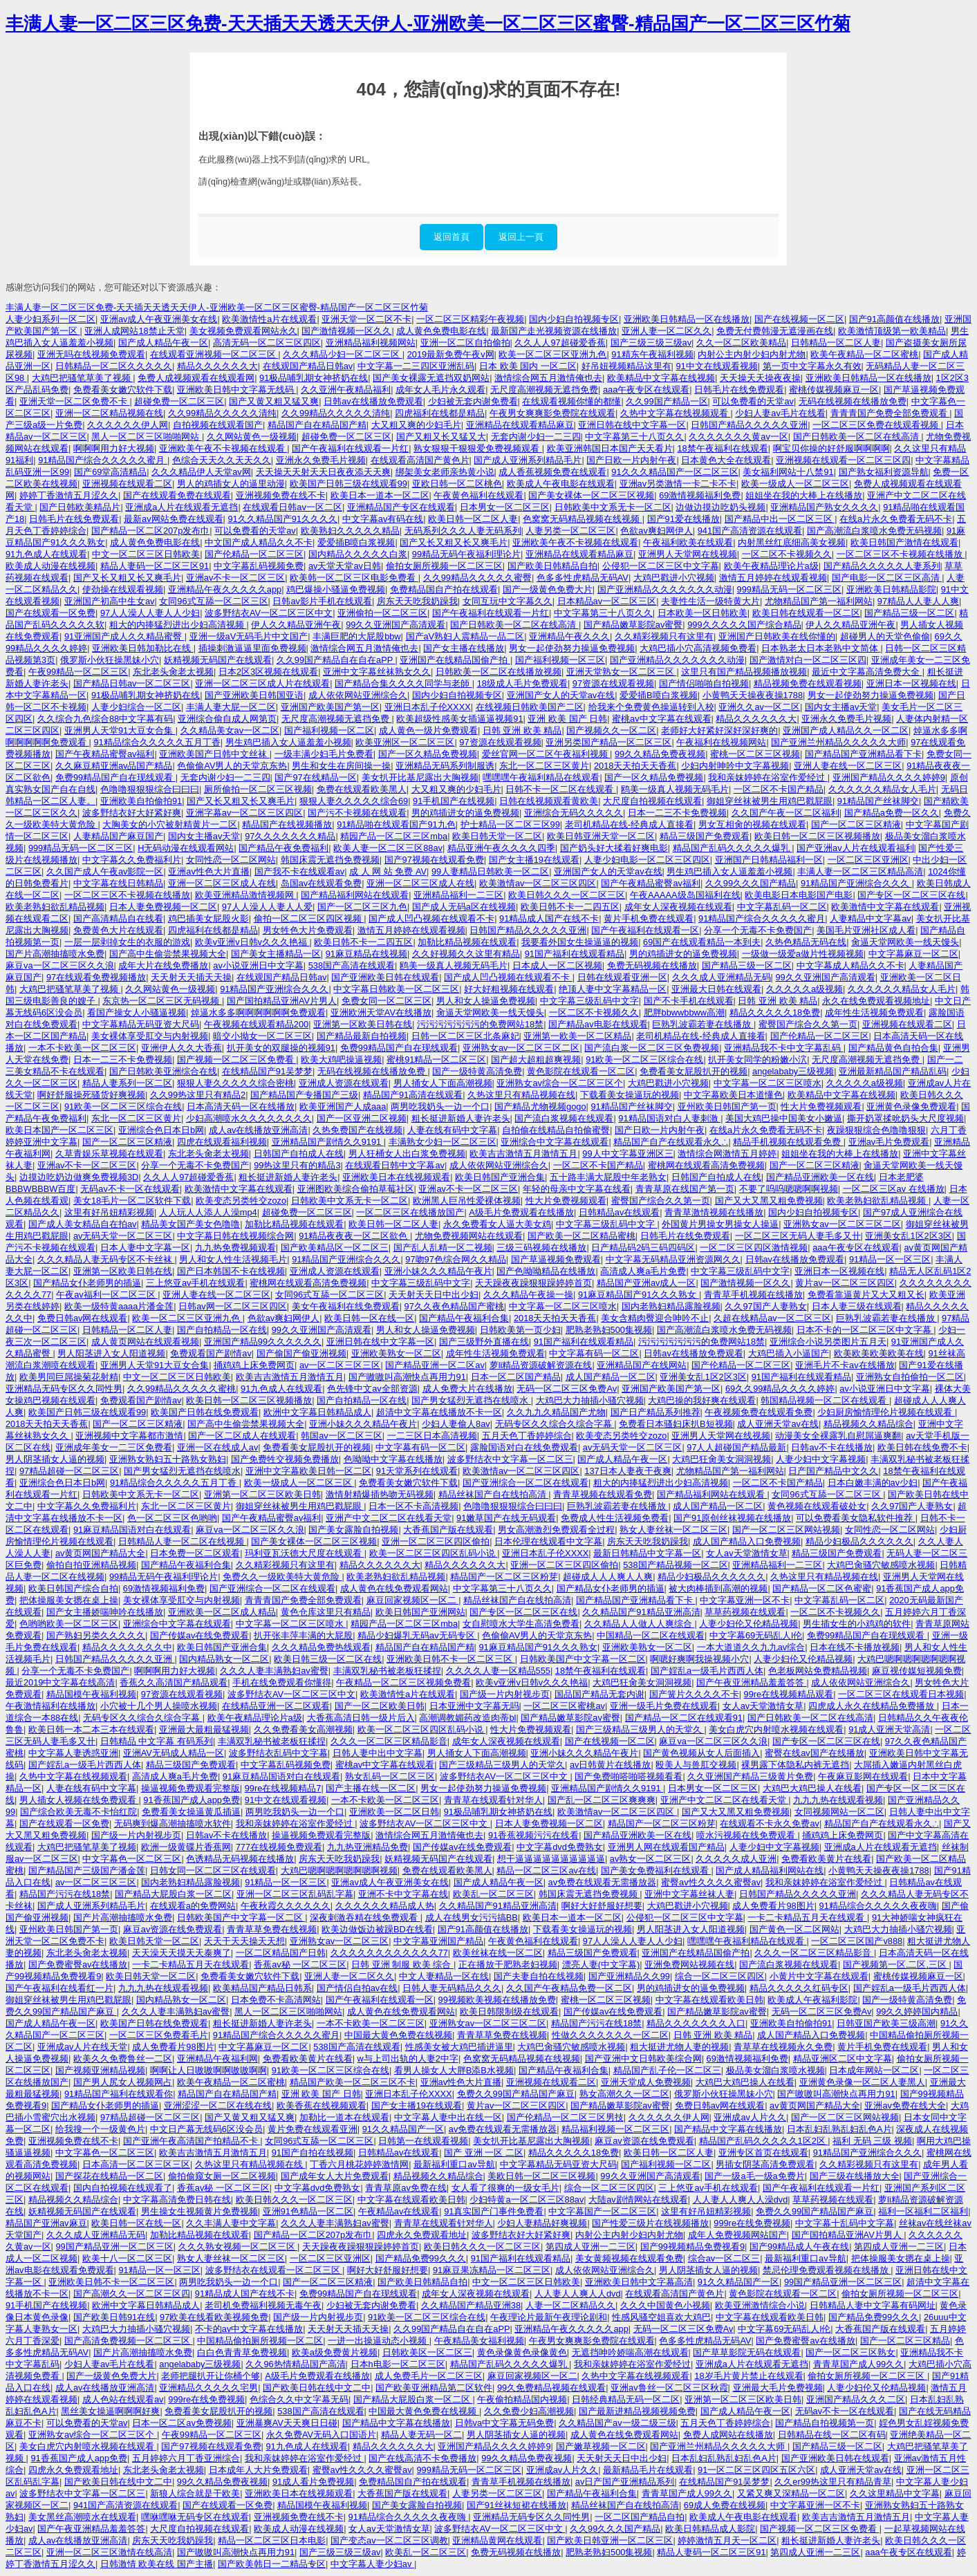 This screenshot has width=977, height=2576. I want to click on 国产精品一区二区在线观看91, so click(684, 1717).